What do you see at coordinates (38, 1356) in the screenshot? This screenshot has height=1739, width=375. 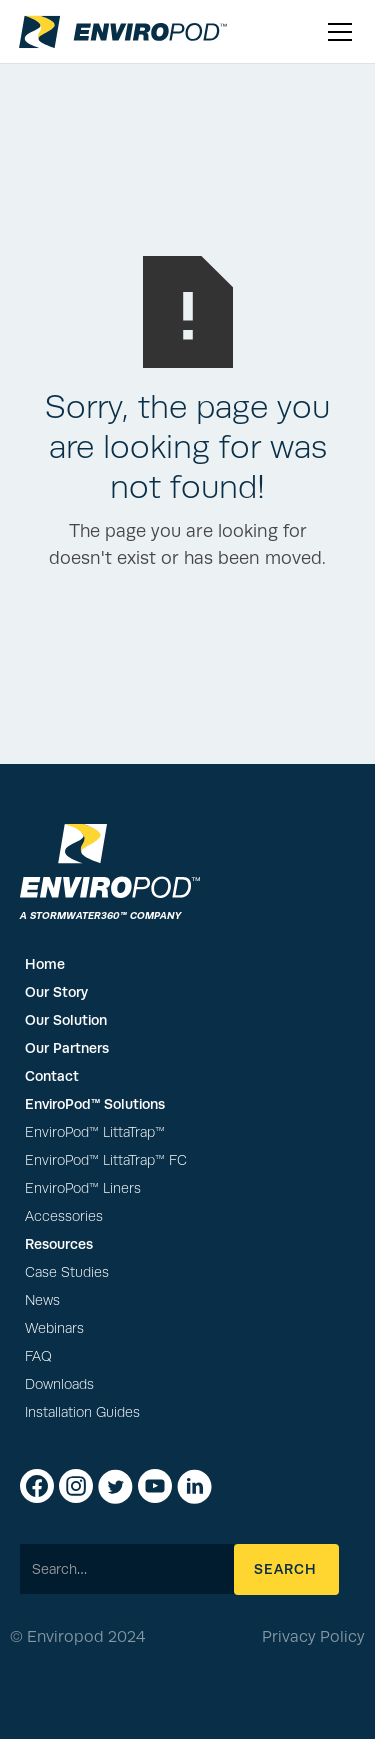 I see `FAQ` at bounding box center [38, 1356].